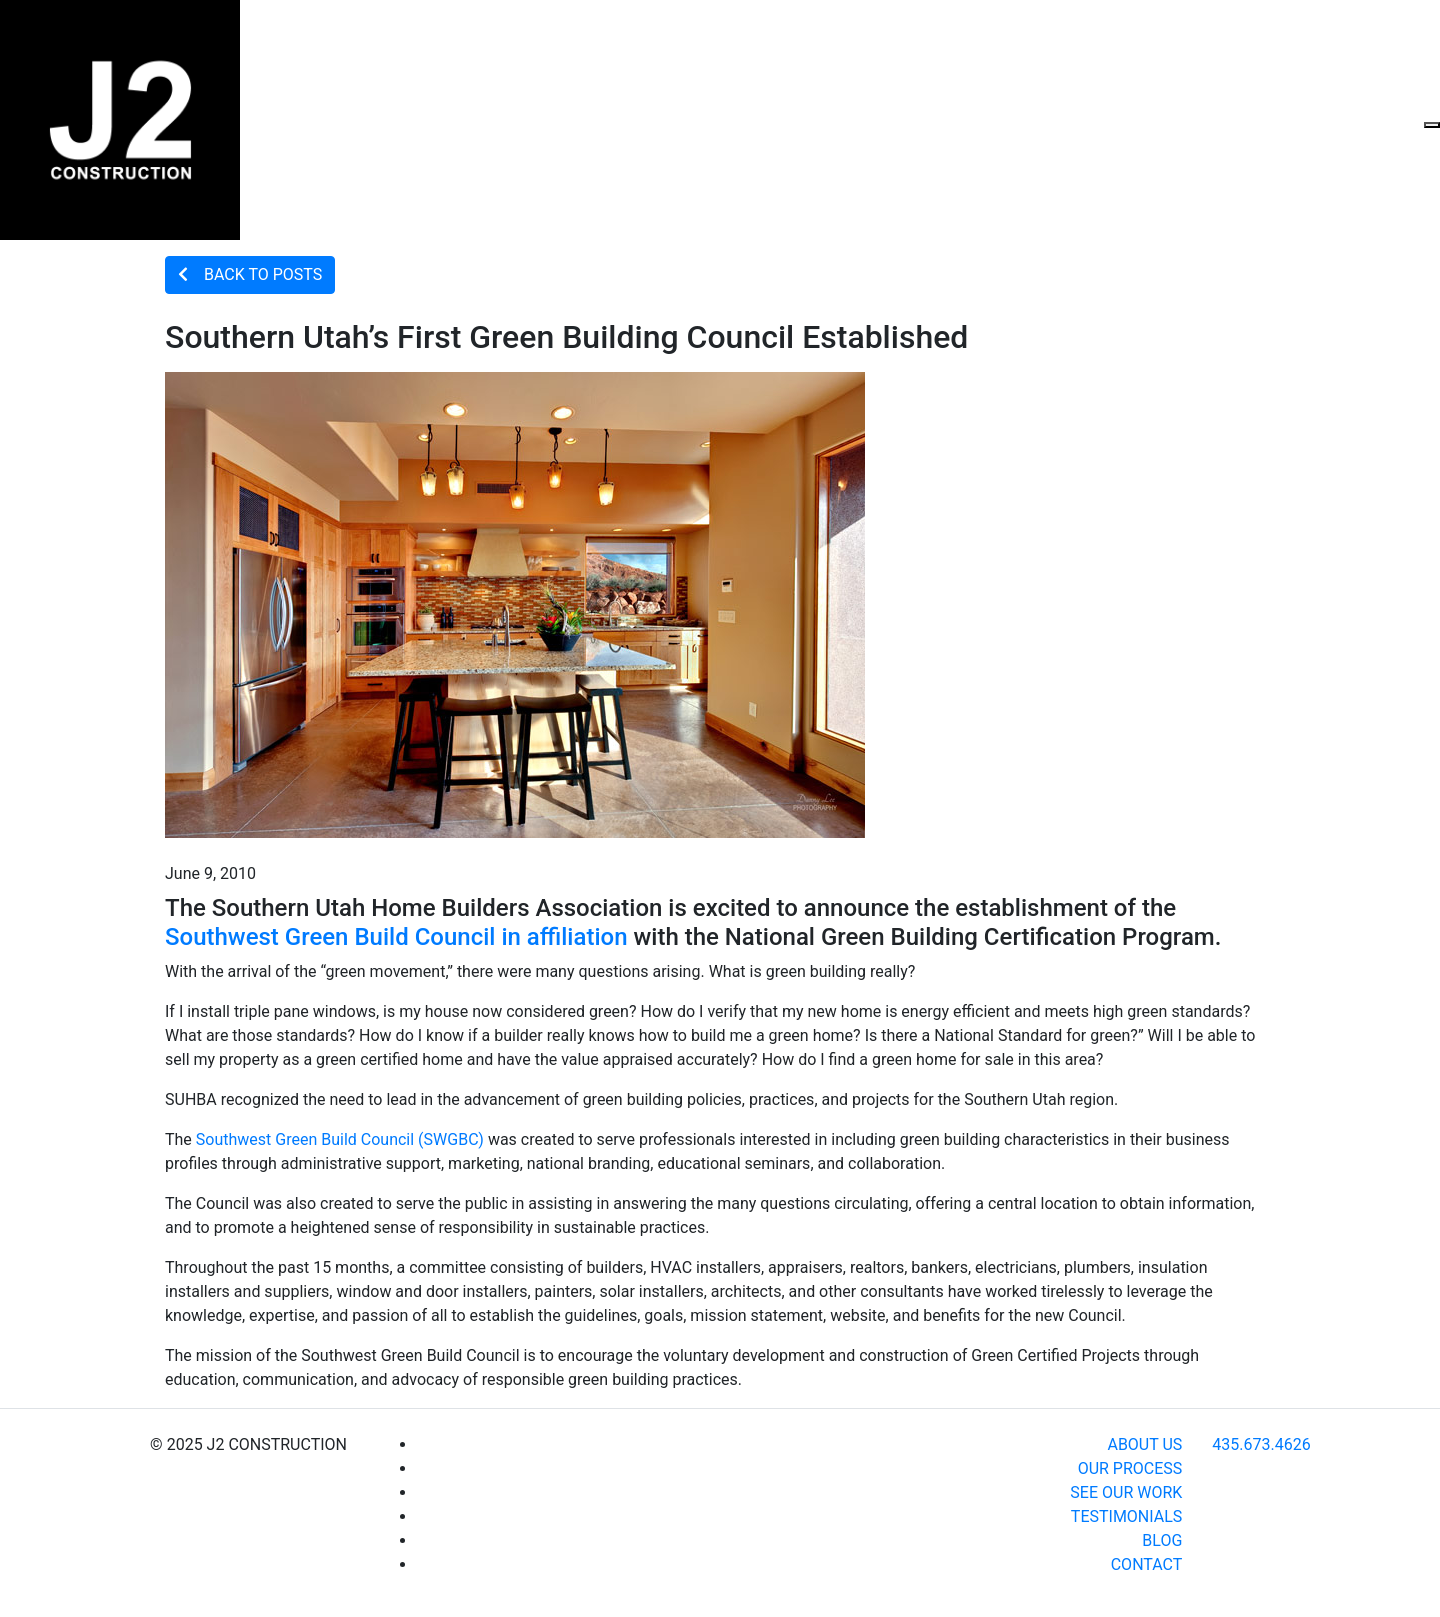  I want to click on 435.673.4626, so click(1261, 1444).